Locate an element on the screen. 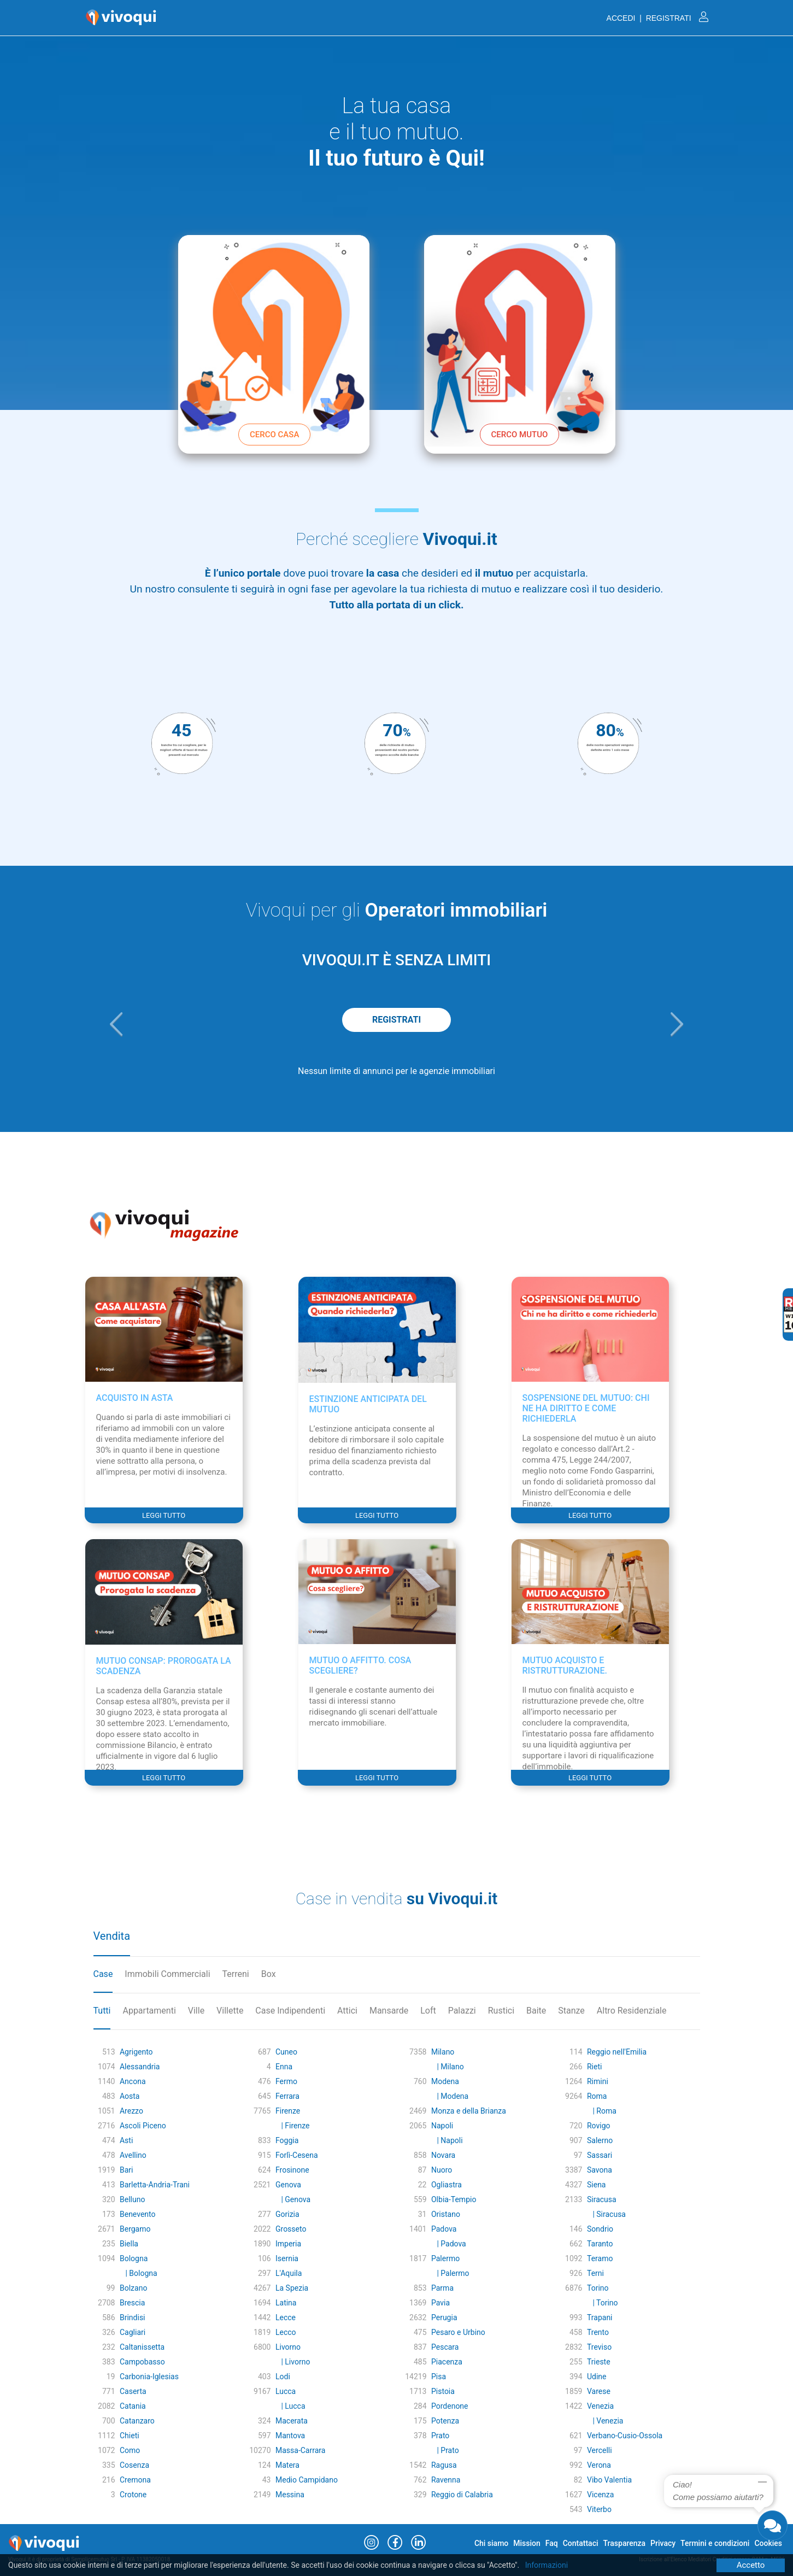 Image resolution: width=793 pixels, height=2576 pixels. Caltanissetta is located at coordinates (142, 2347).